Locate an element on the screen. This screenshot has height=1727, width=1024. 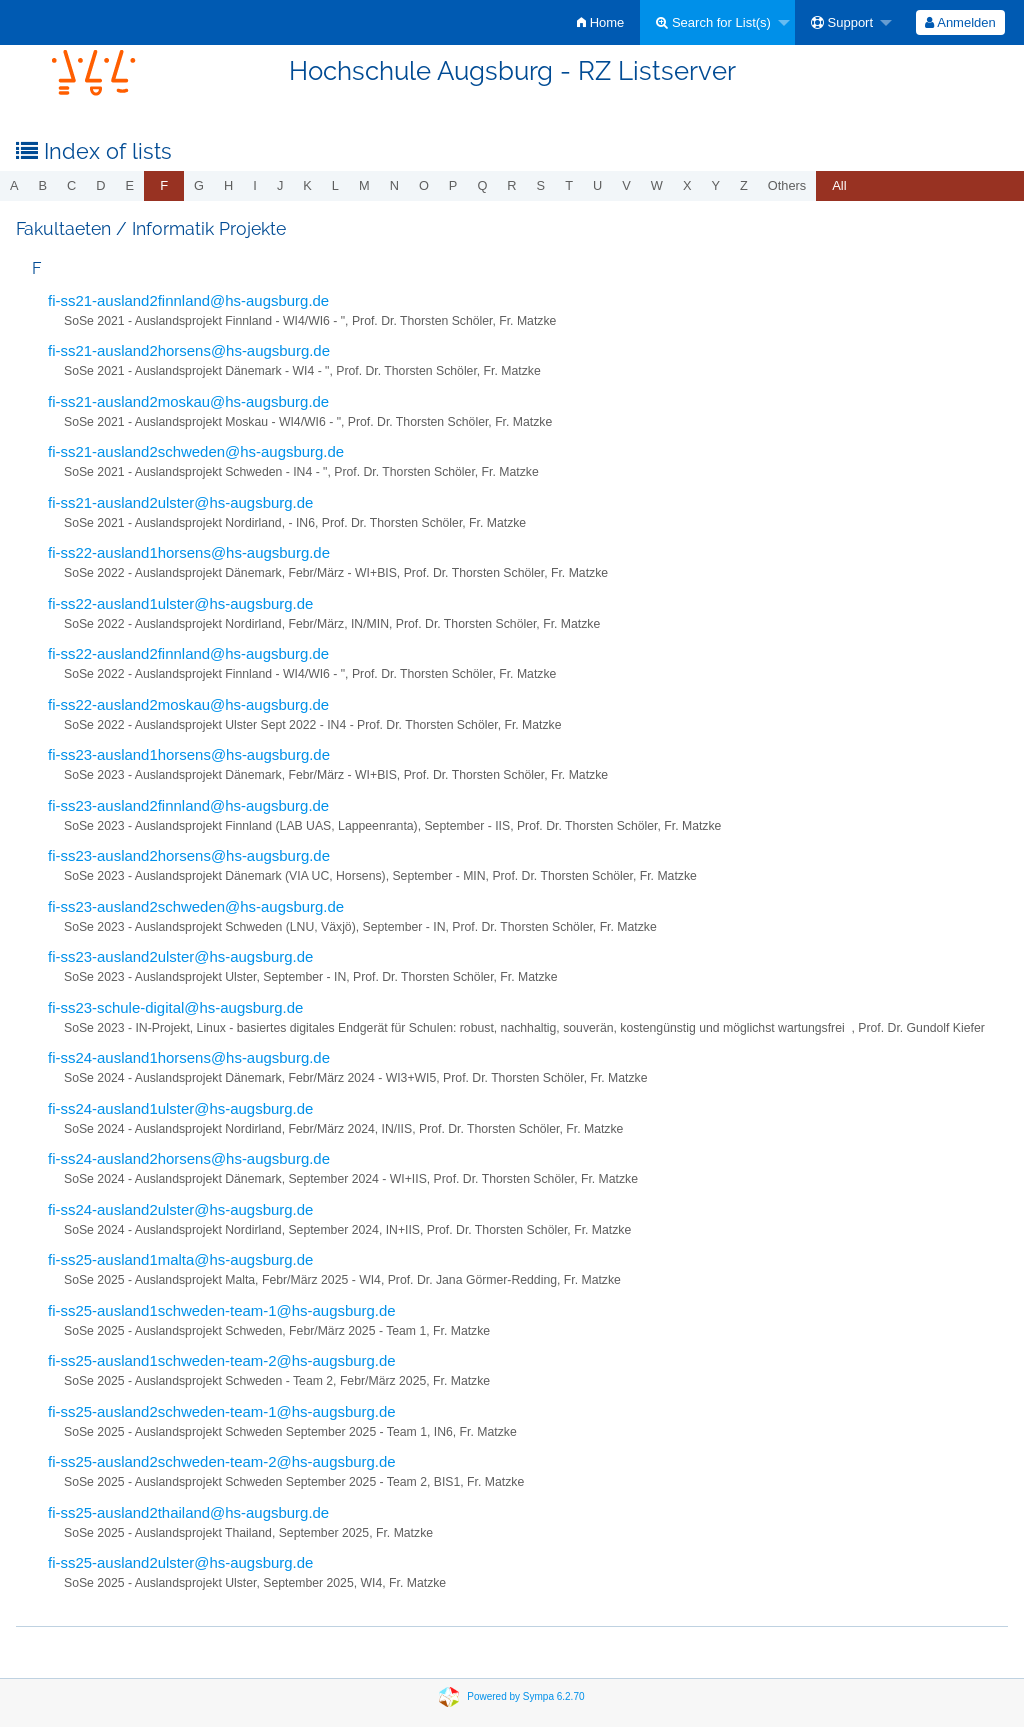
d [menuitem] is located at coordinates (100, 185).